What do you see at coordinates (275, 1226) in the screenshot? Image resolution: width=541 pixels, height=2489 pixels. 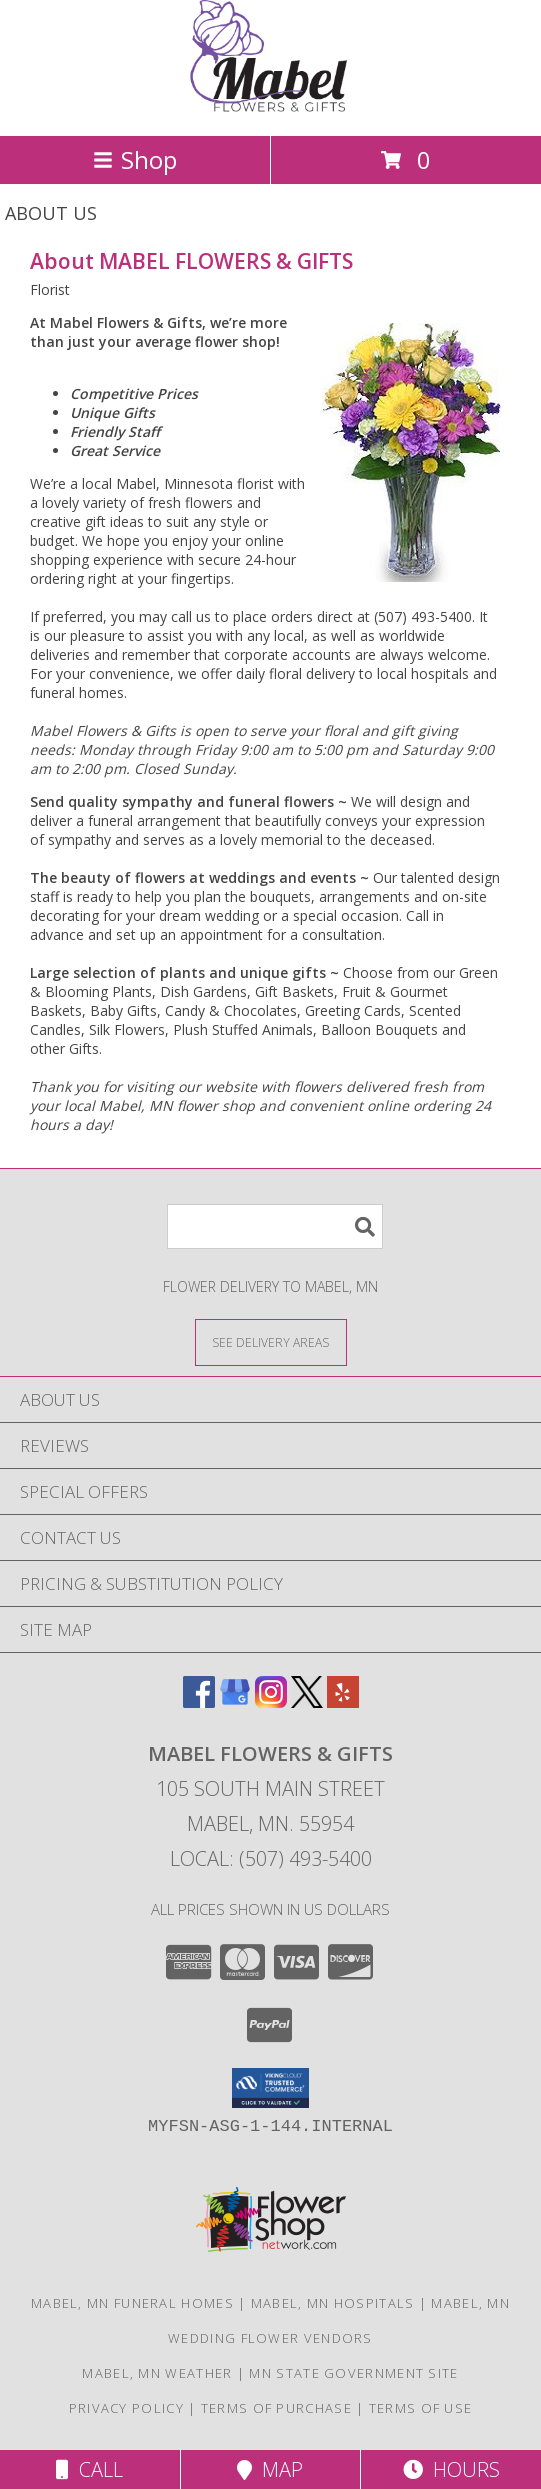 I see `[Product Search]` at bounding box center [275, 1226].